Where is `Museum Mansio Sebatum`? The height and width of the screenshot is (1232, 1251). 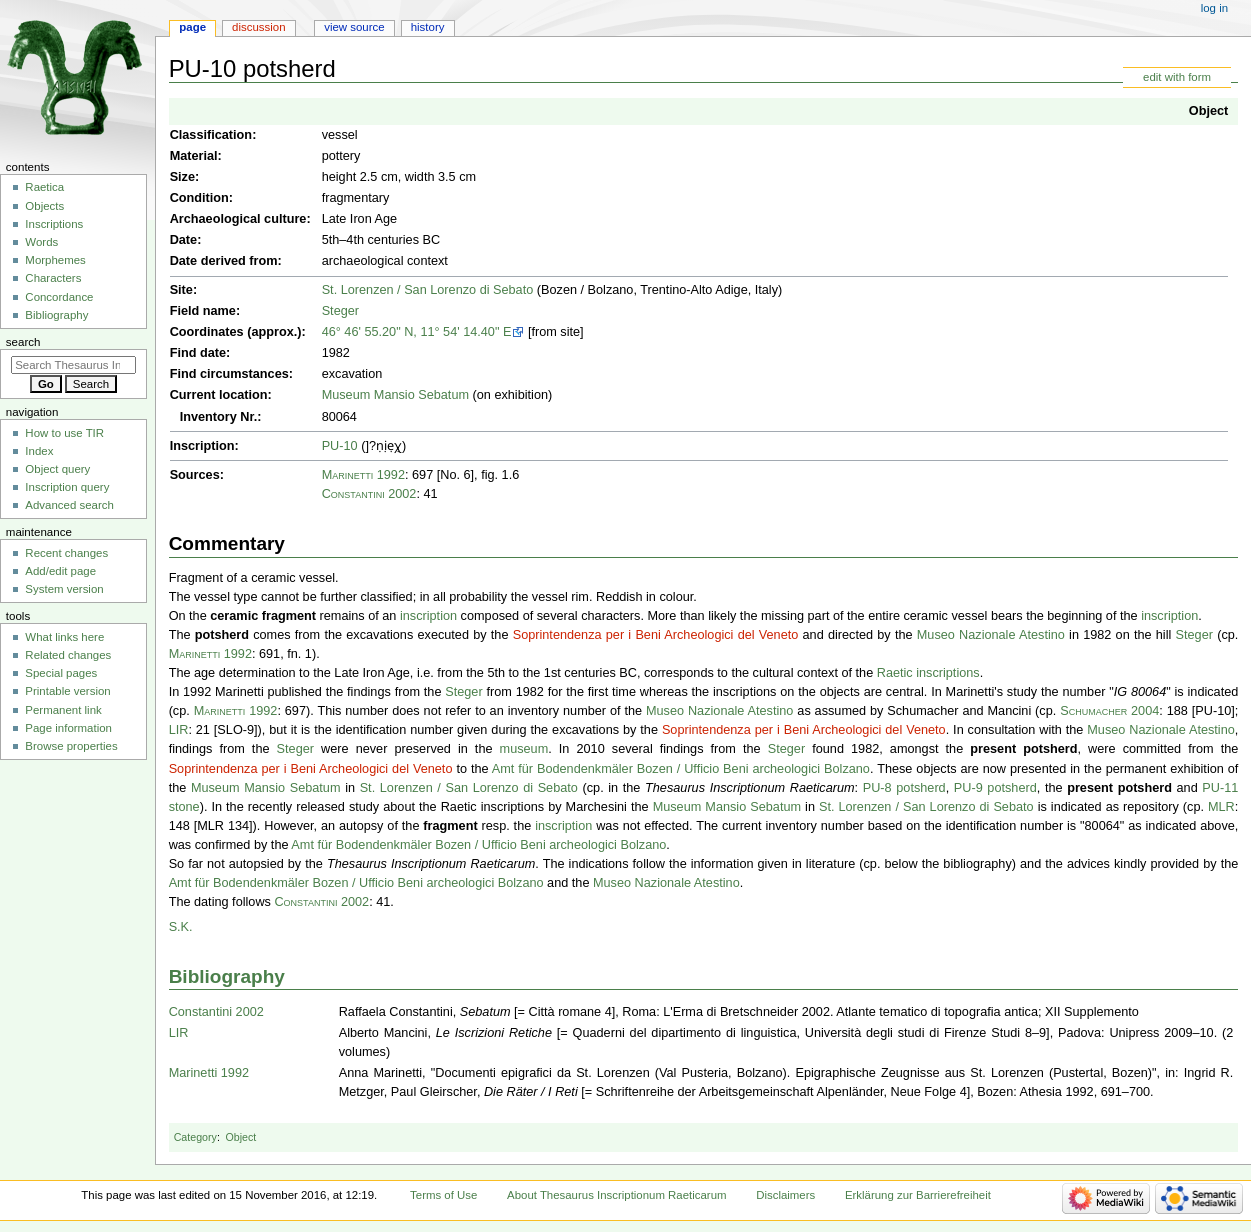
Museum Mansio Sebatum is located at coordinates (395, 395).